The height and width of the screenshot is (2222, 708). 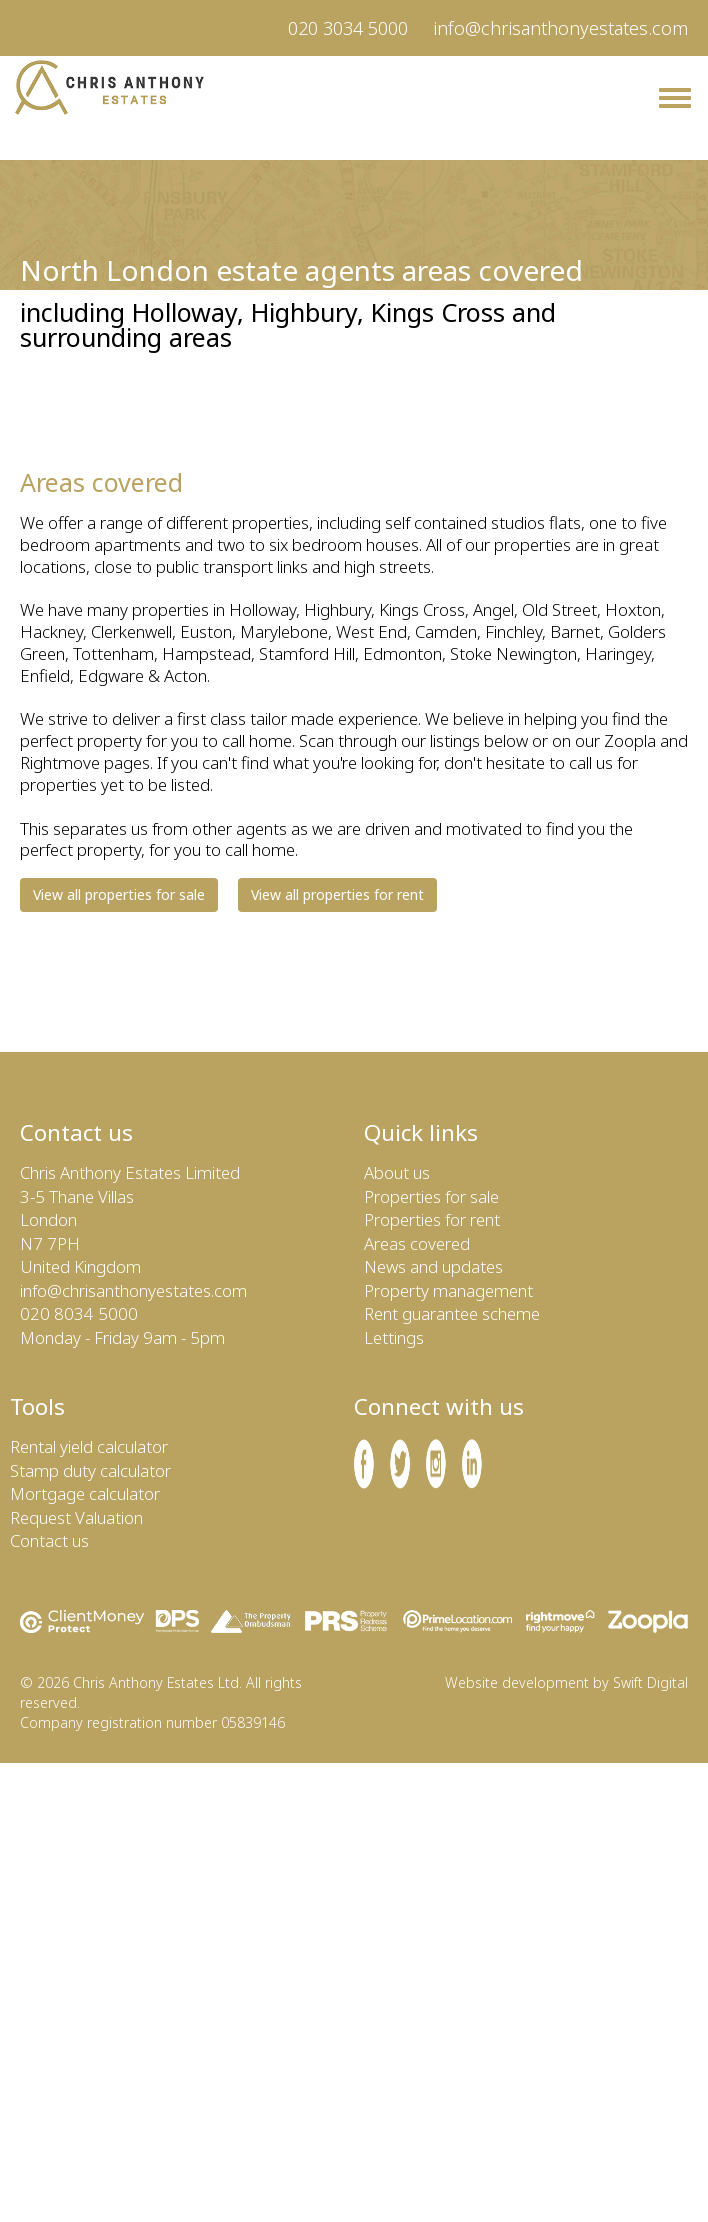 I want to click on 020 3034 5000, so click(x=348, y=28).